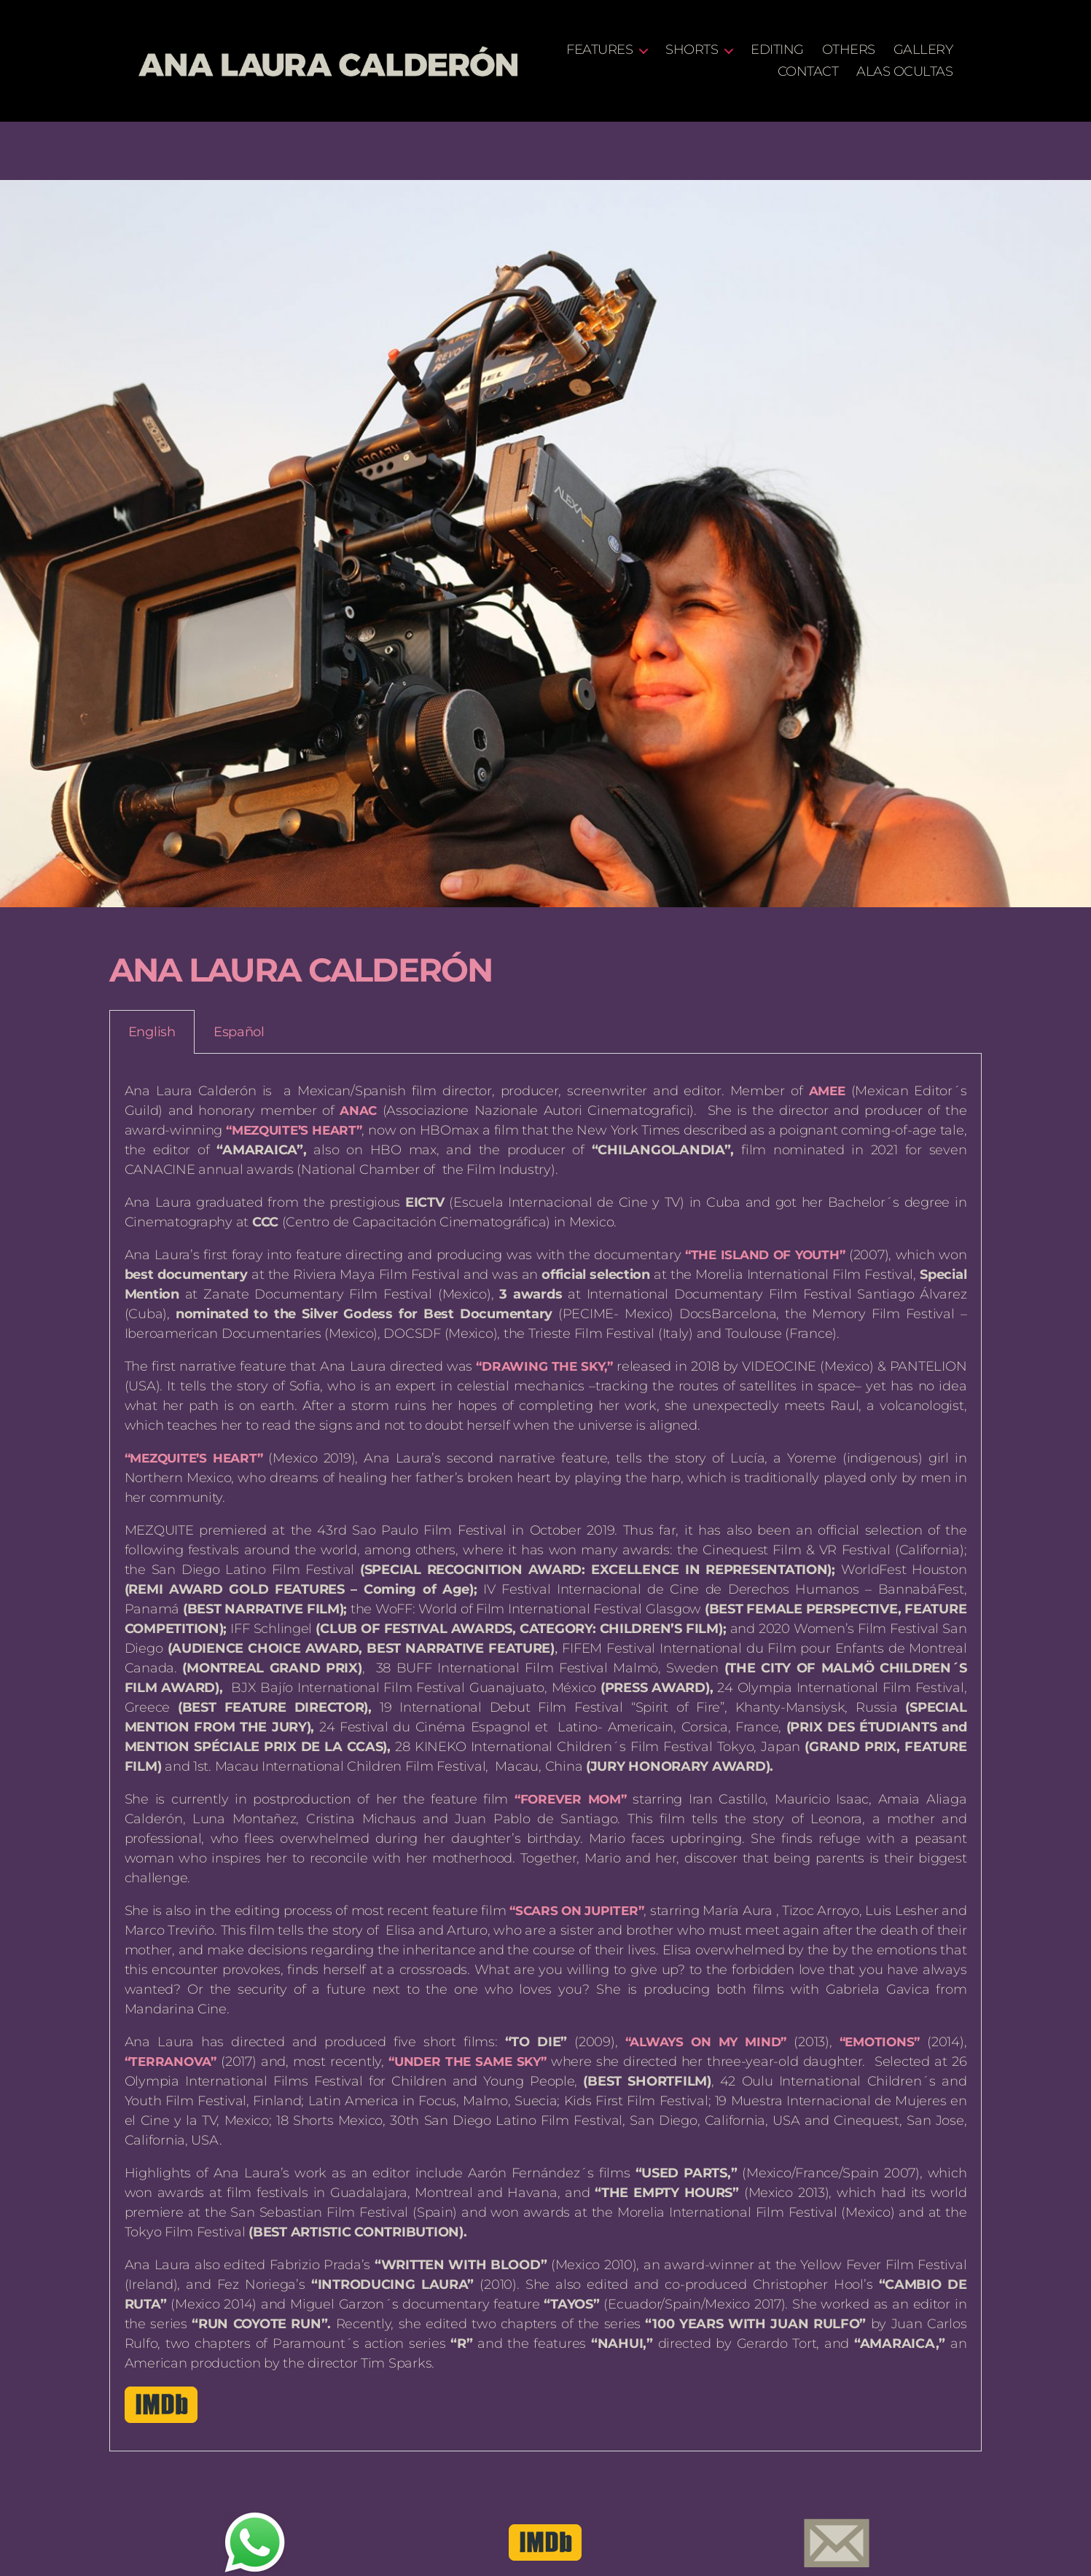 The width and height of the screenshot is (1091, 2576). Describe the element at coordinates (152, 1032) in the screenshot. I see `English [tab]` at that location.